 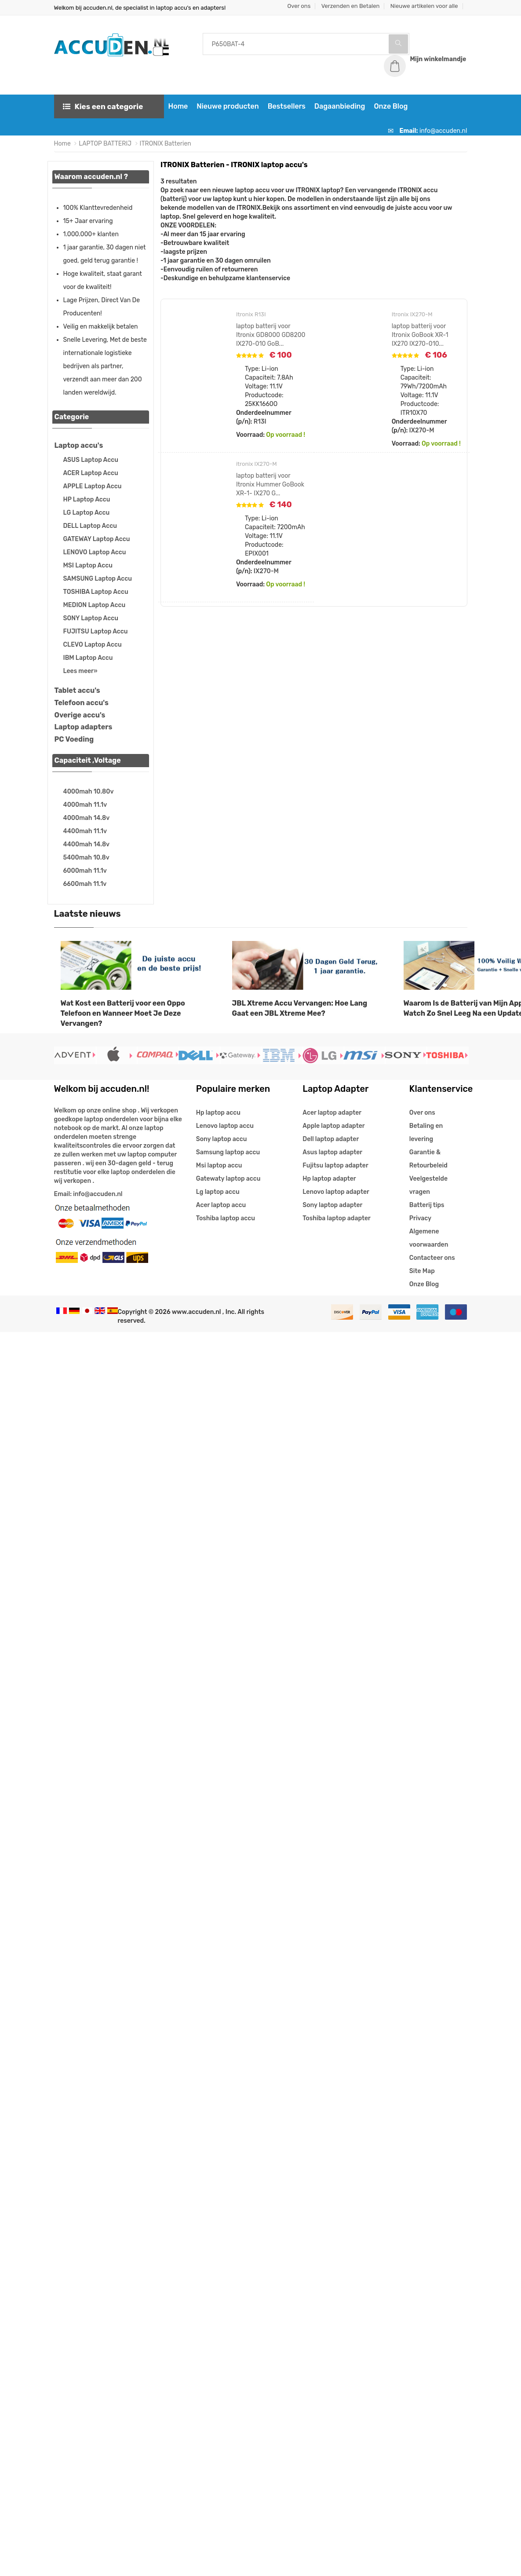 I want to click on Acer laptop adapter, so click(x=331, y=1112).